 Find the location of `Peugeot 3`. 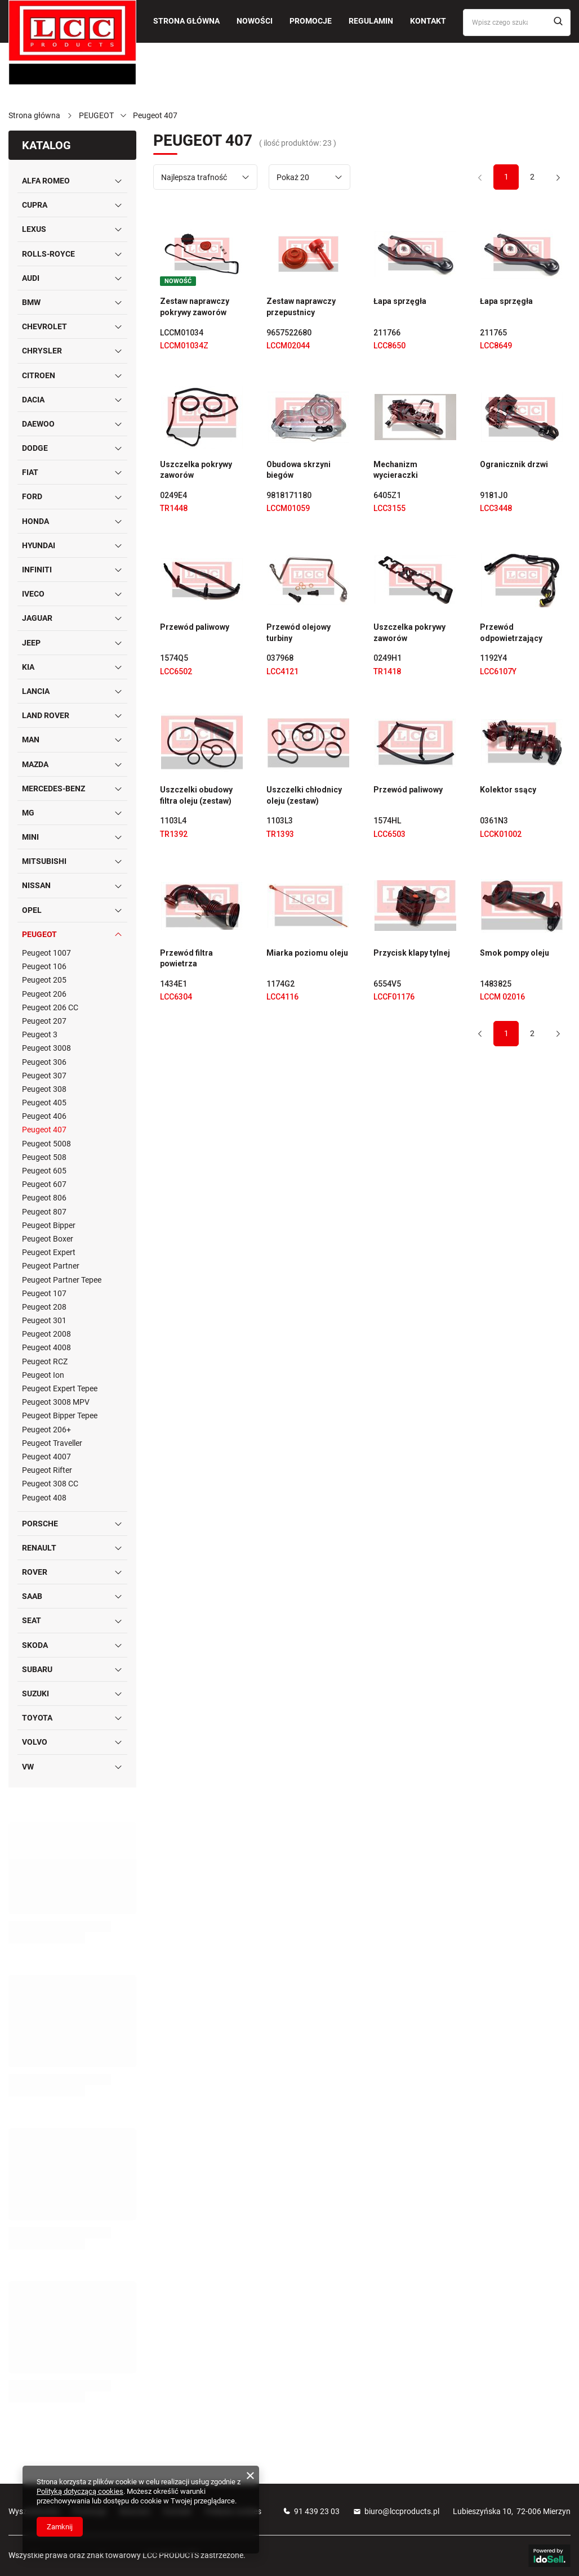

Peugeot 3 is located at coordinates (39, 1034).